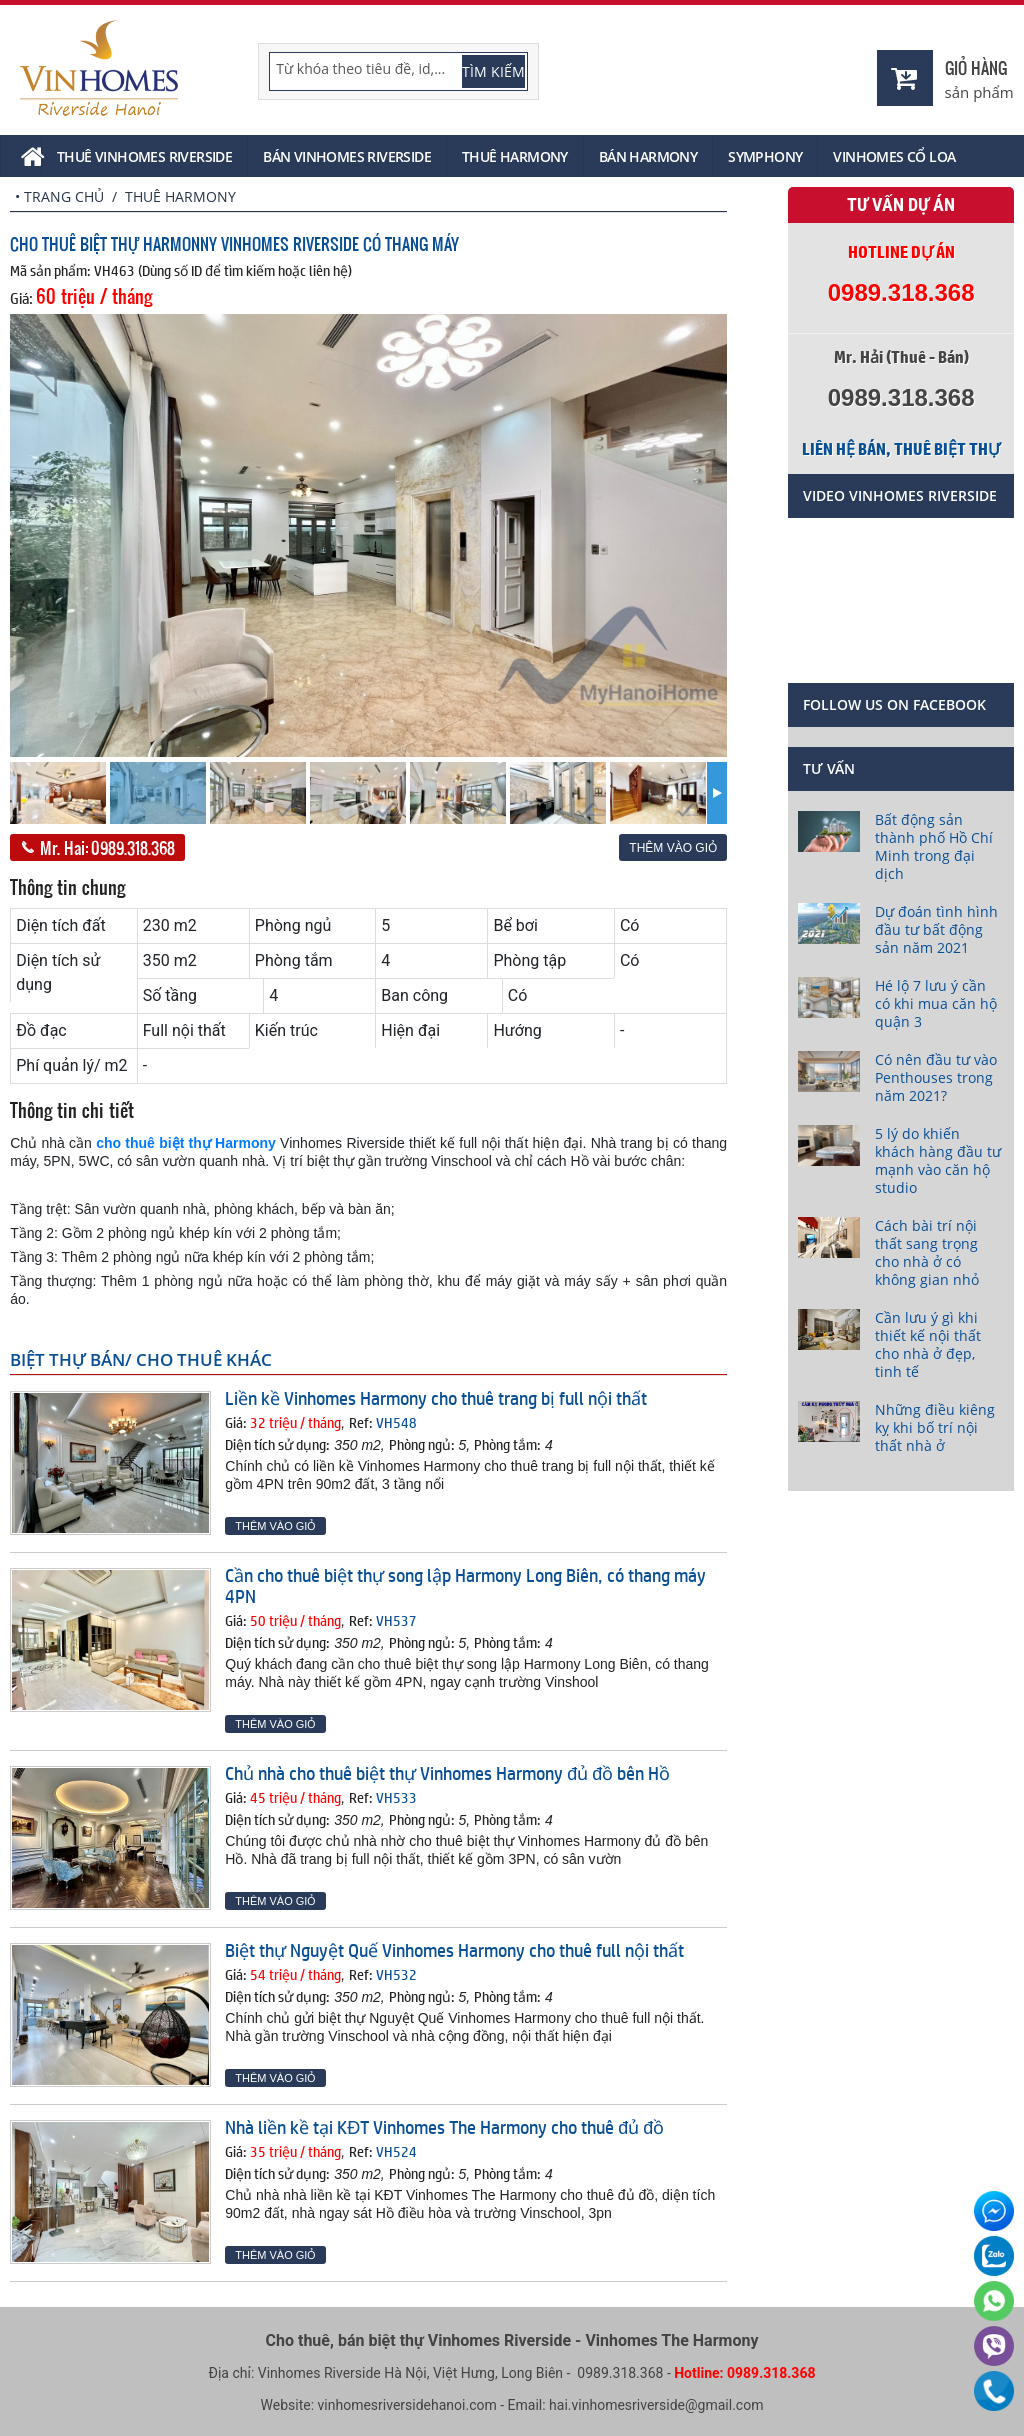 The width and height of the screenshot is (1024, 2436). I want to click on Cách bài trí nội thất sang trọng cho nhà ở có không gian nhỏ, so click(927, 1252).